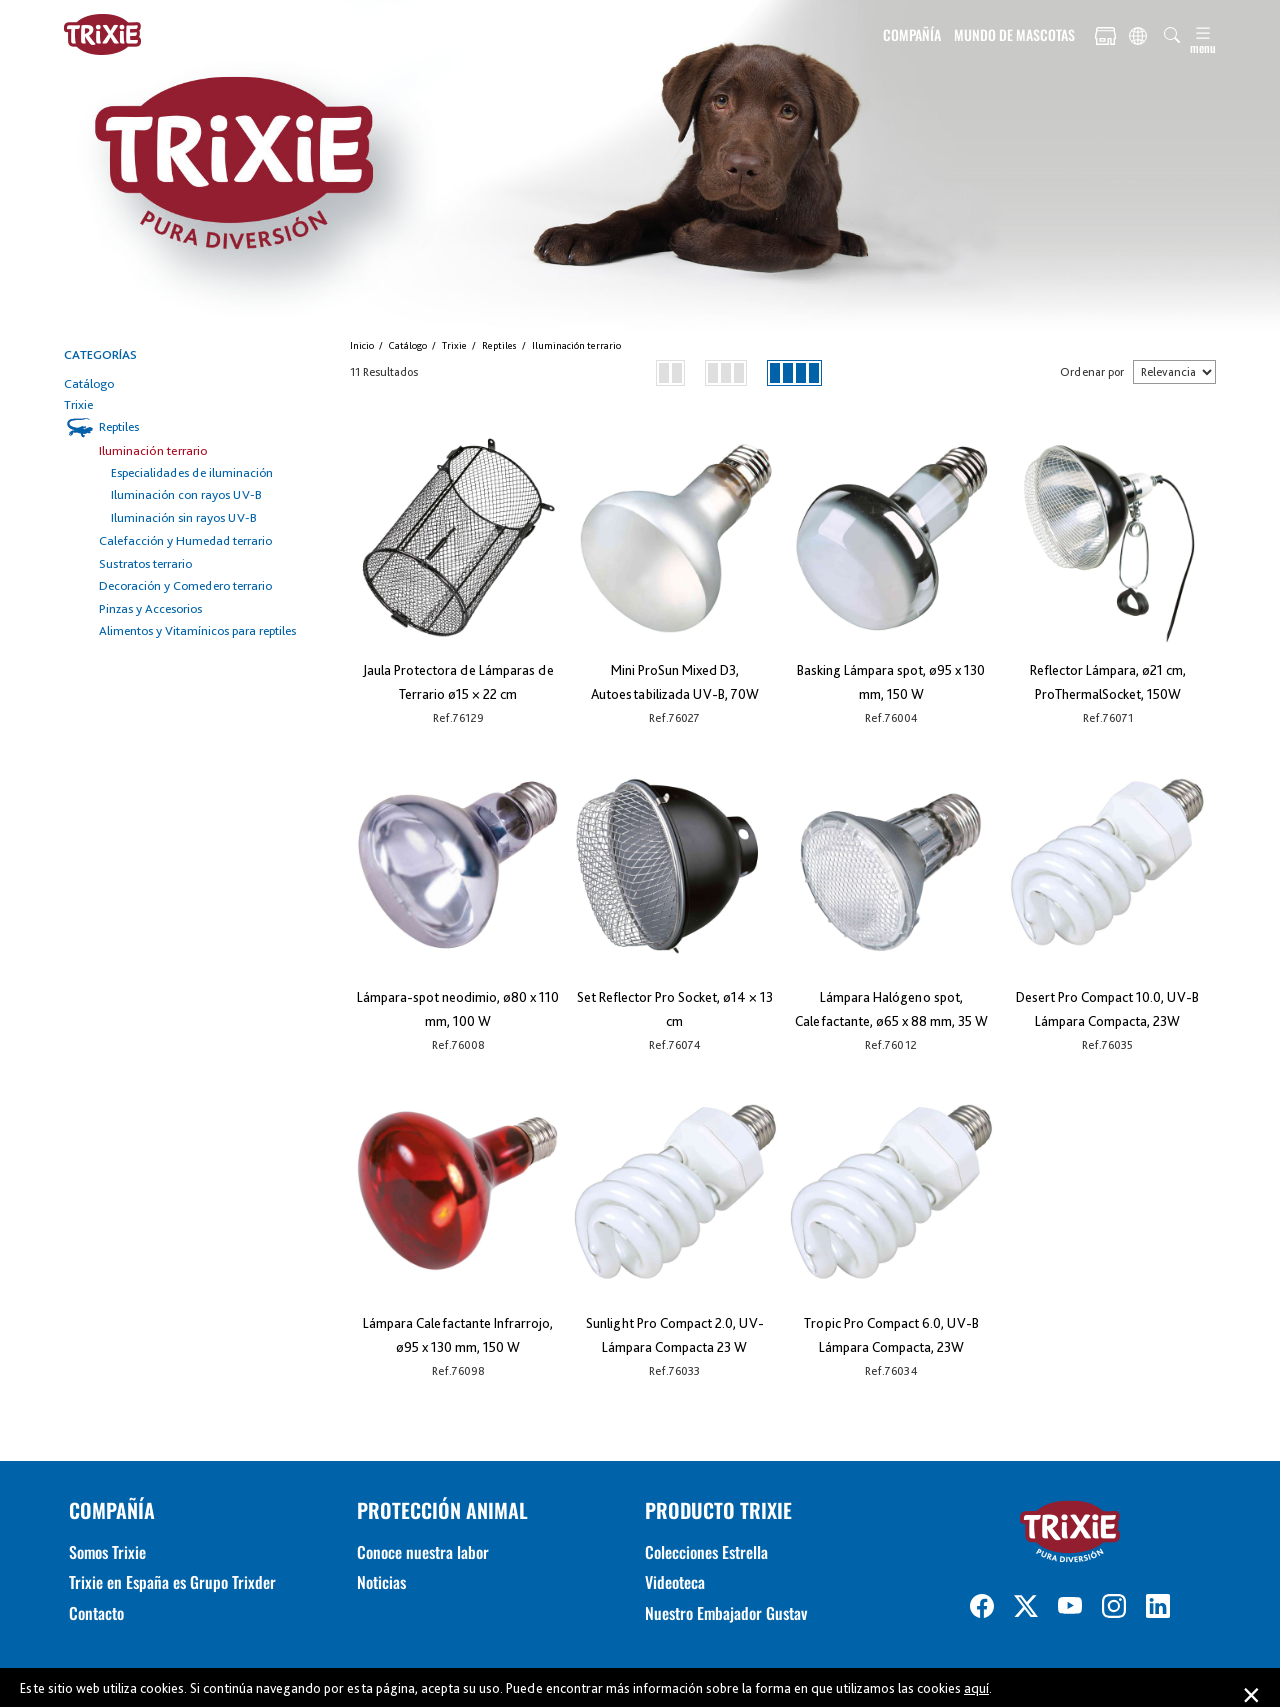 Image resolution: width=1280 pixels, height=1707 pixels. Describe the element at coordinates (107, 1552) in the screenshot. I see `Somos Trixie` at that location.